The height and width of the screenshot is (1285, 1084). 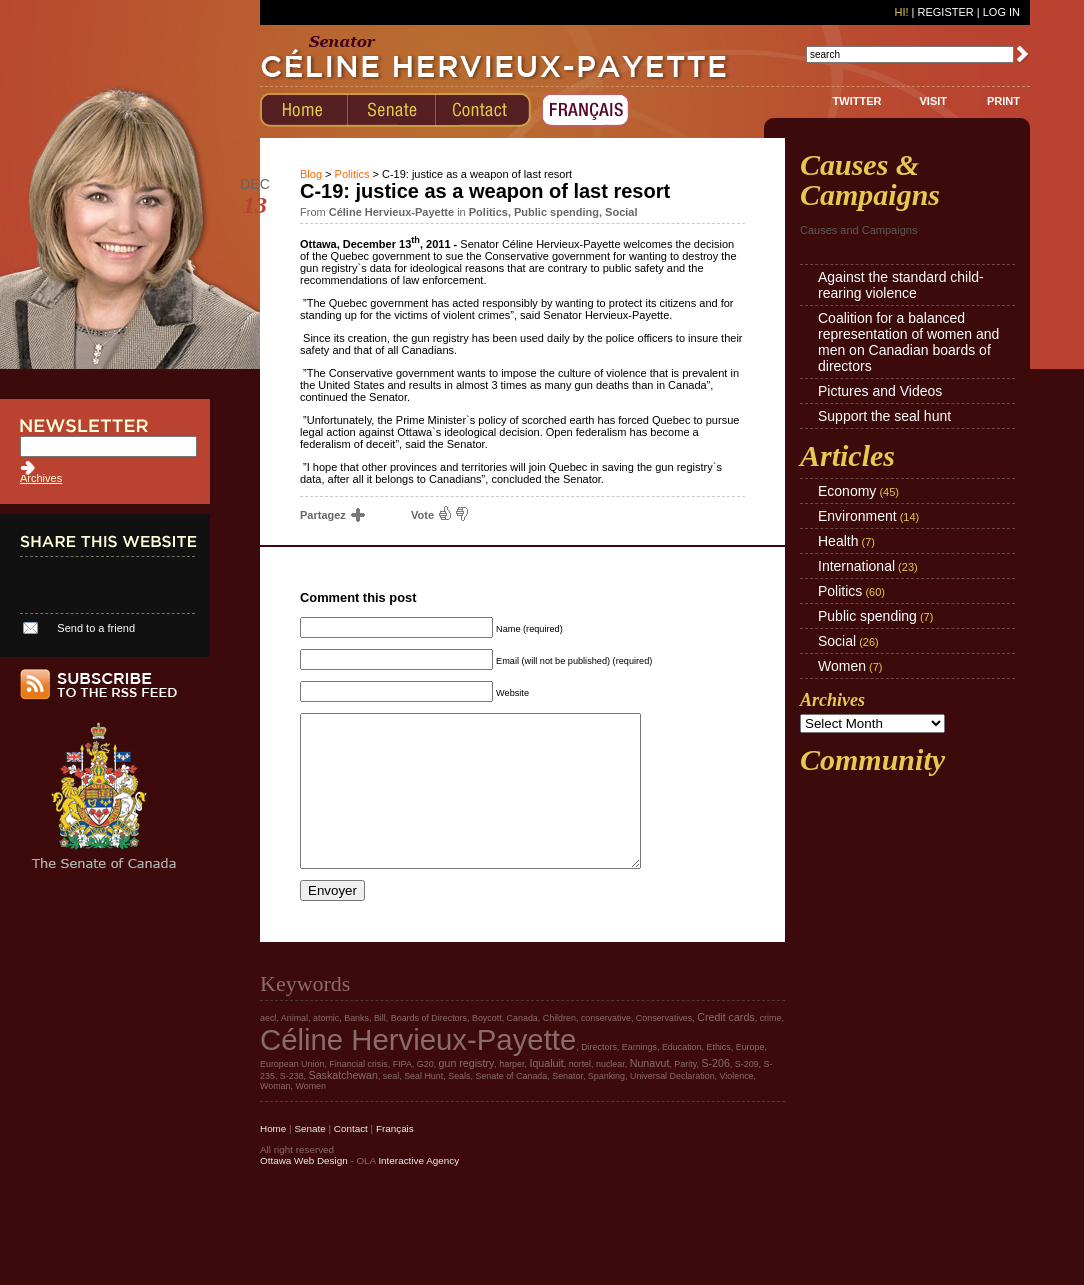 I want to click on Spanking, so click(x=606, y=1106).